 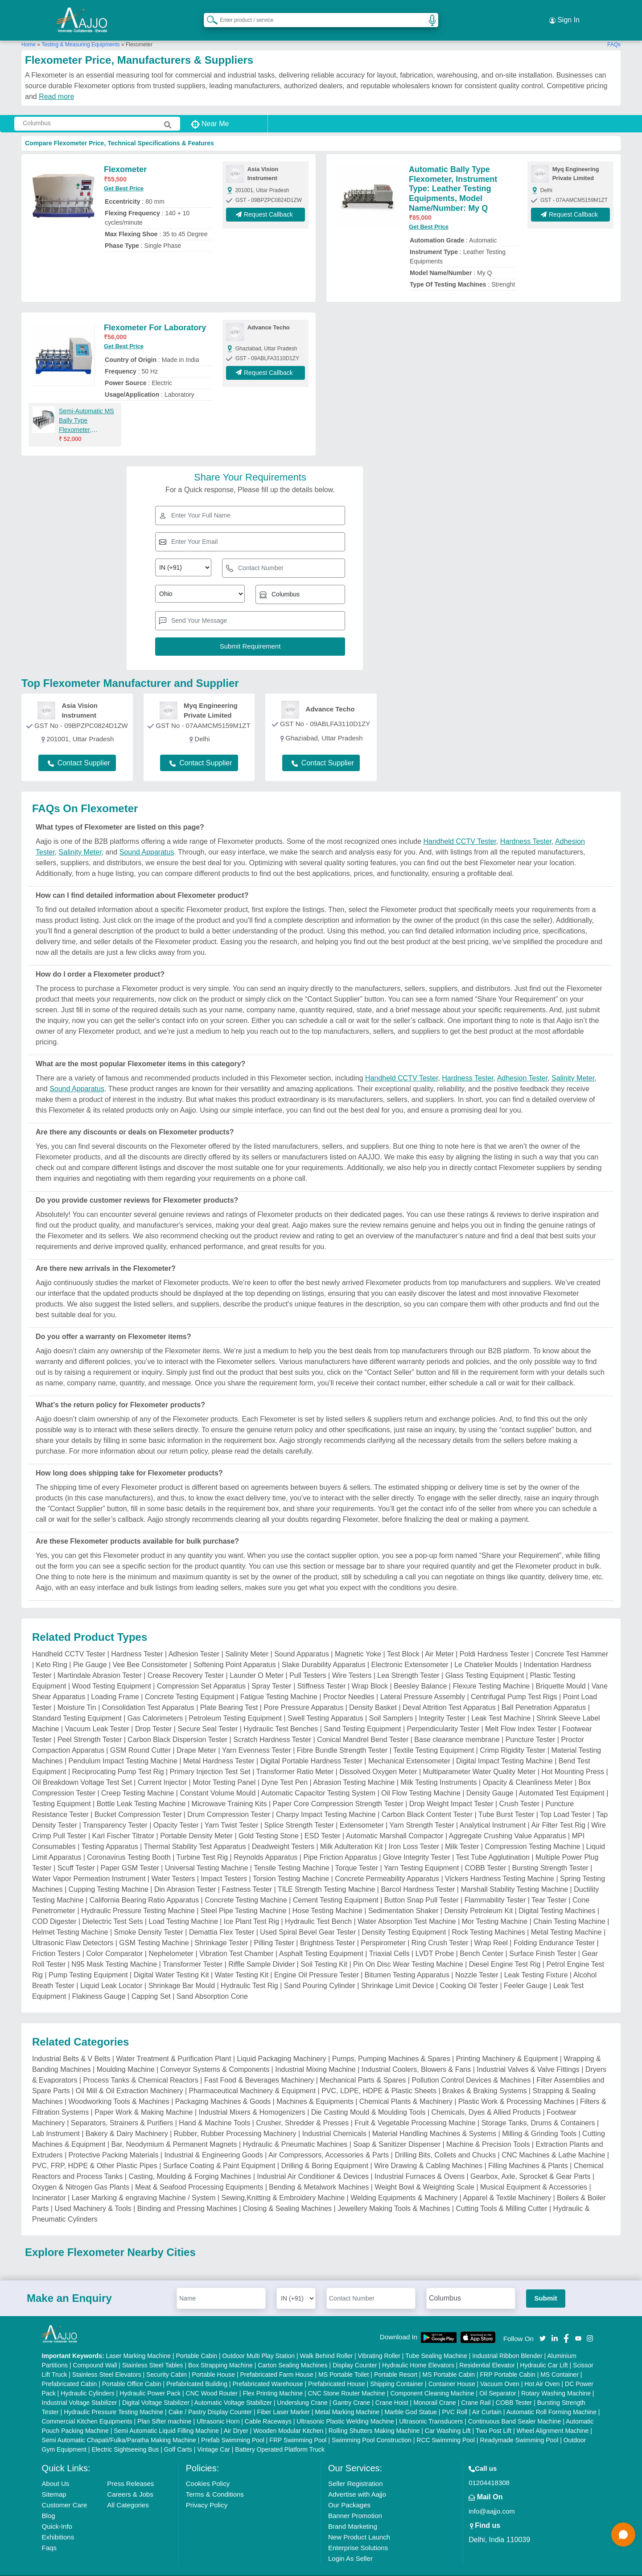 I want to click on Oil Separator, so click(x=497, y=2379).